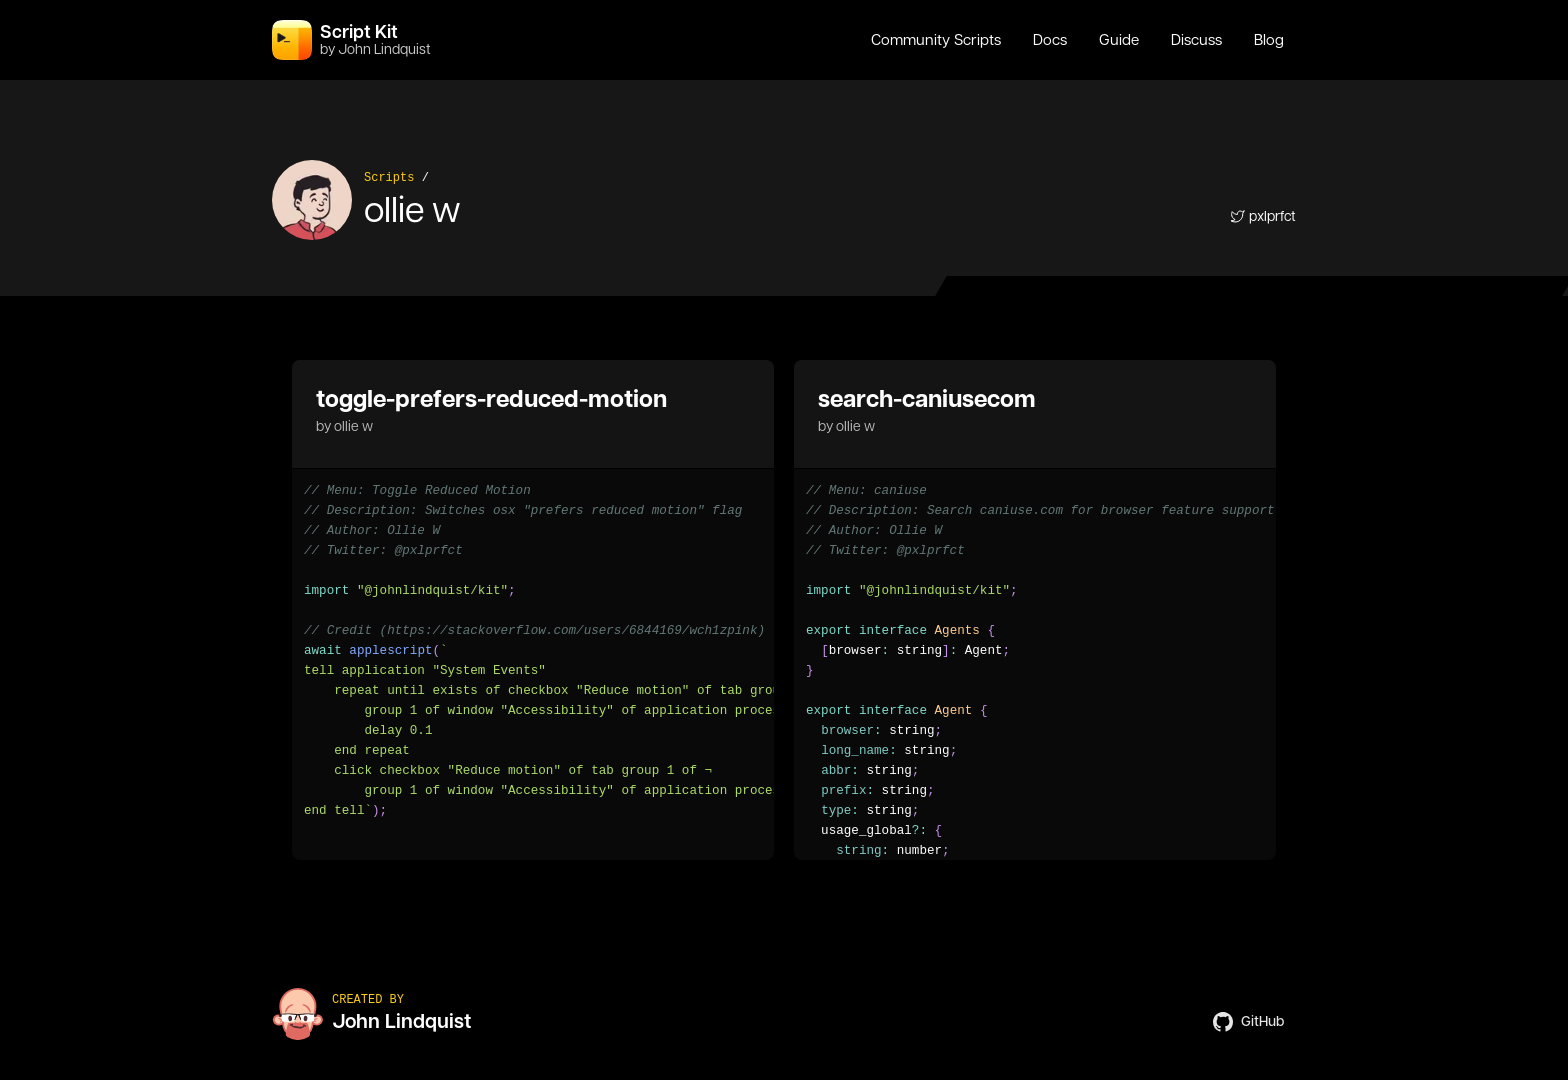 The height and width of the screenshot is (1080, 1568). What do you see at coordinates (389, 178) in the screenshot?
I see `Scripts` at bounding box center [389, 178].